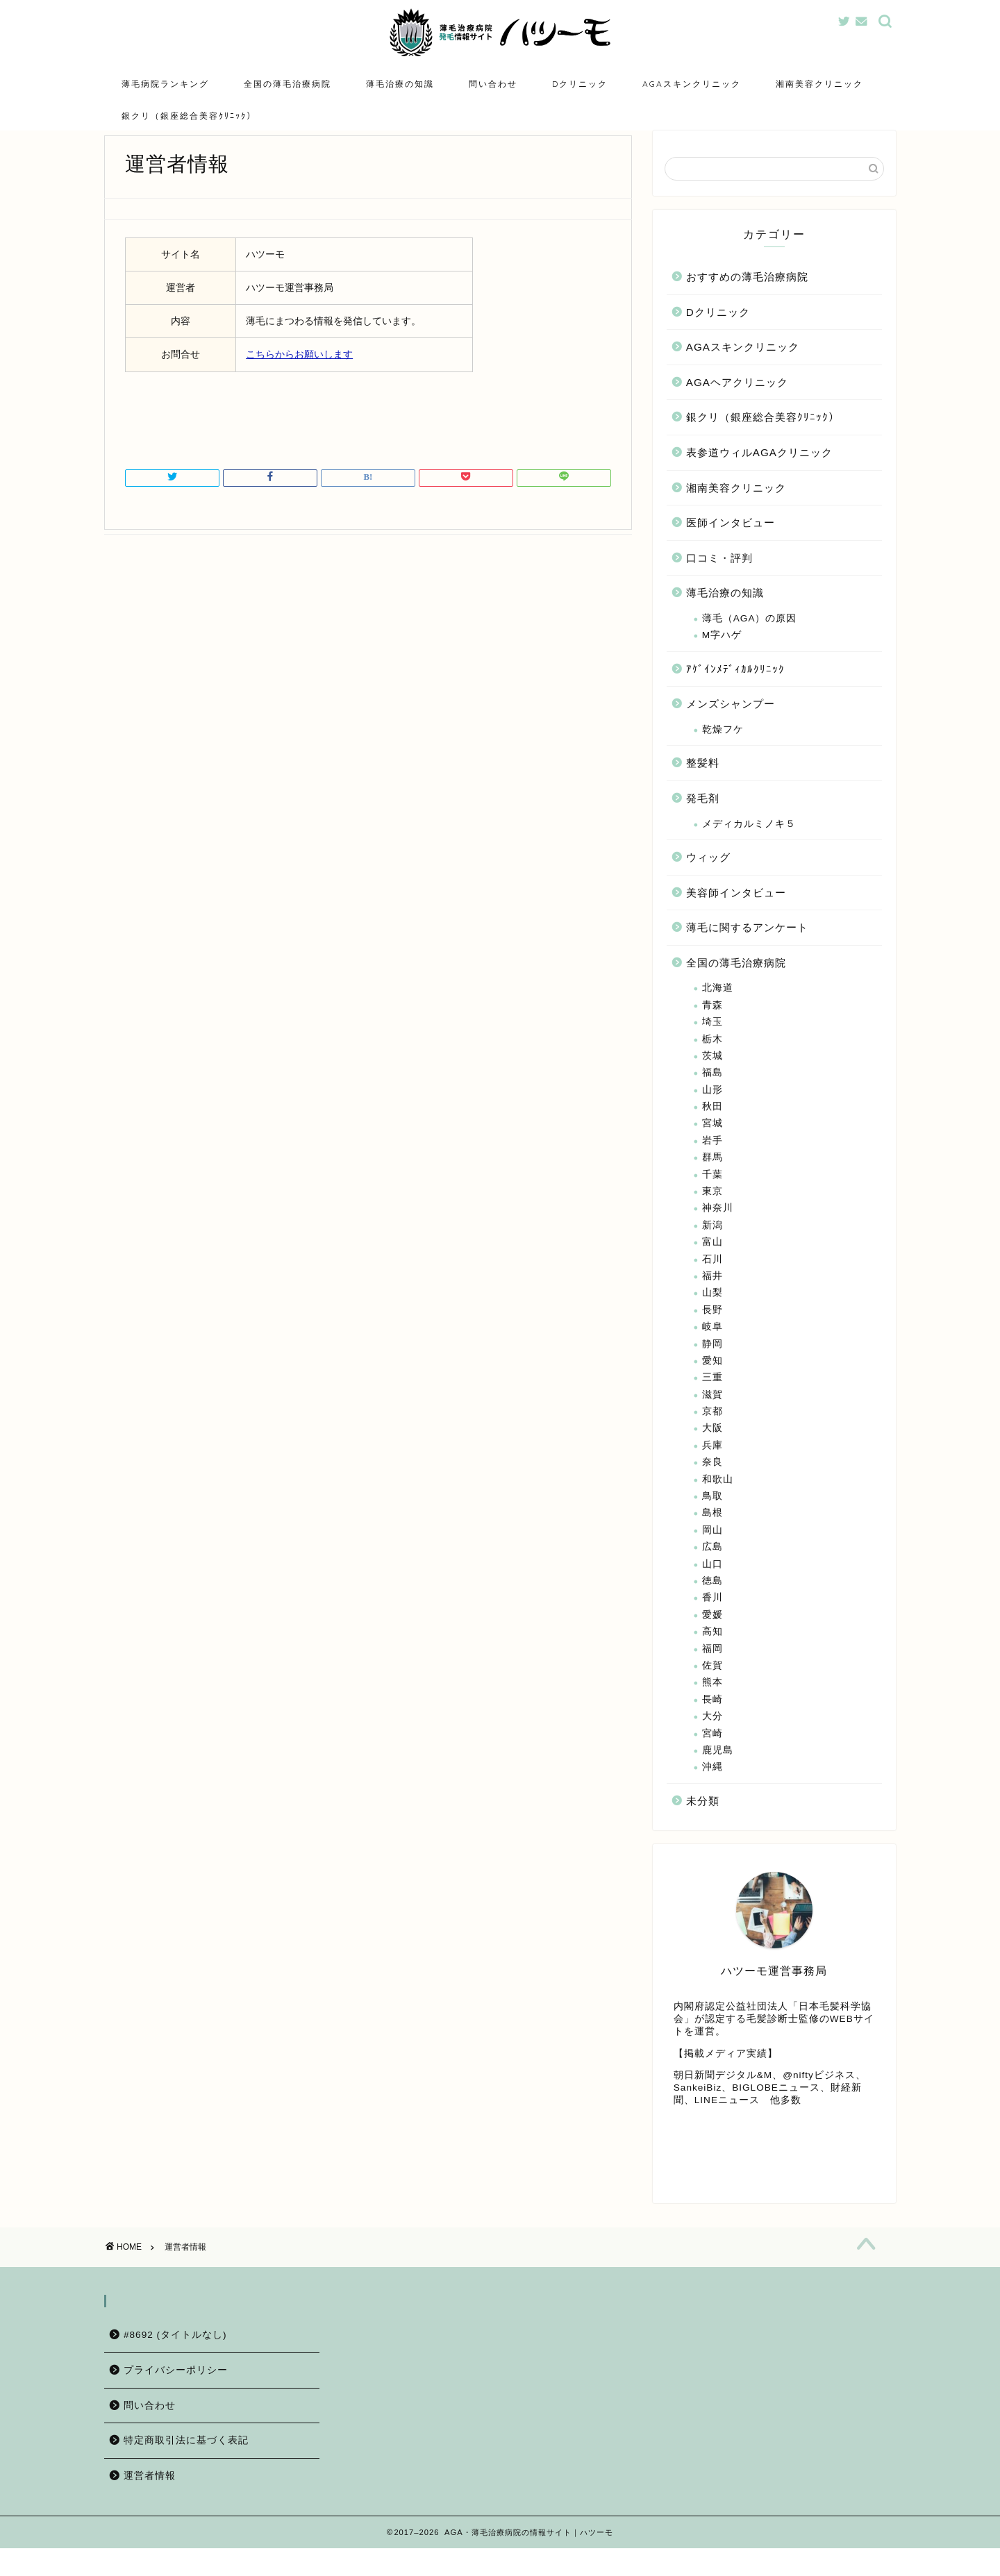  Describe the element at coordinates (712, 1026) in the screenshot. I see `青森` at that location.